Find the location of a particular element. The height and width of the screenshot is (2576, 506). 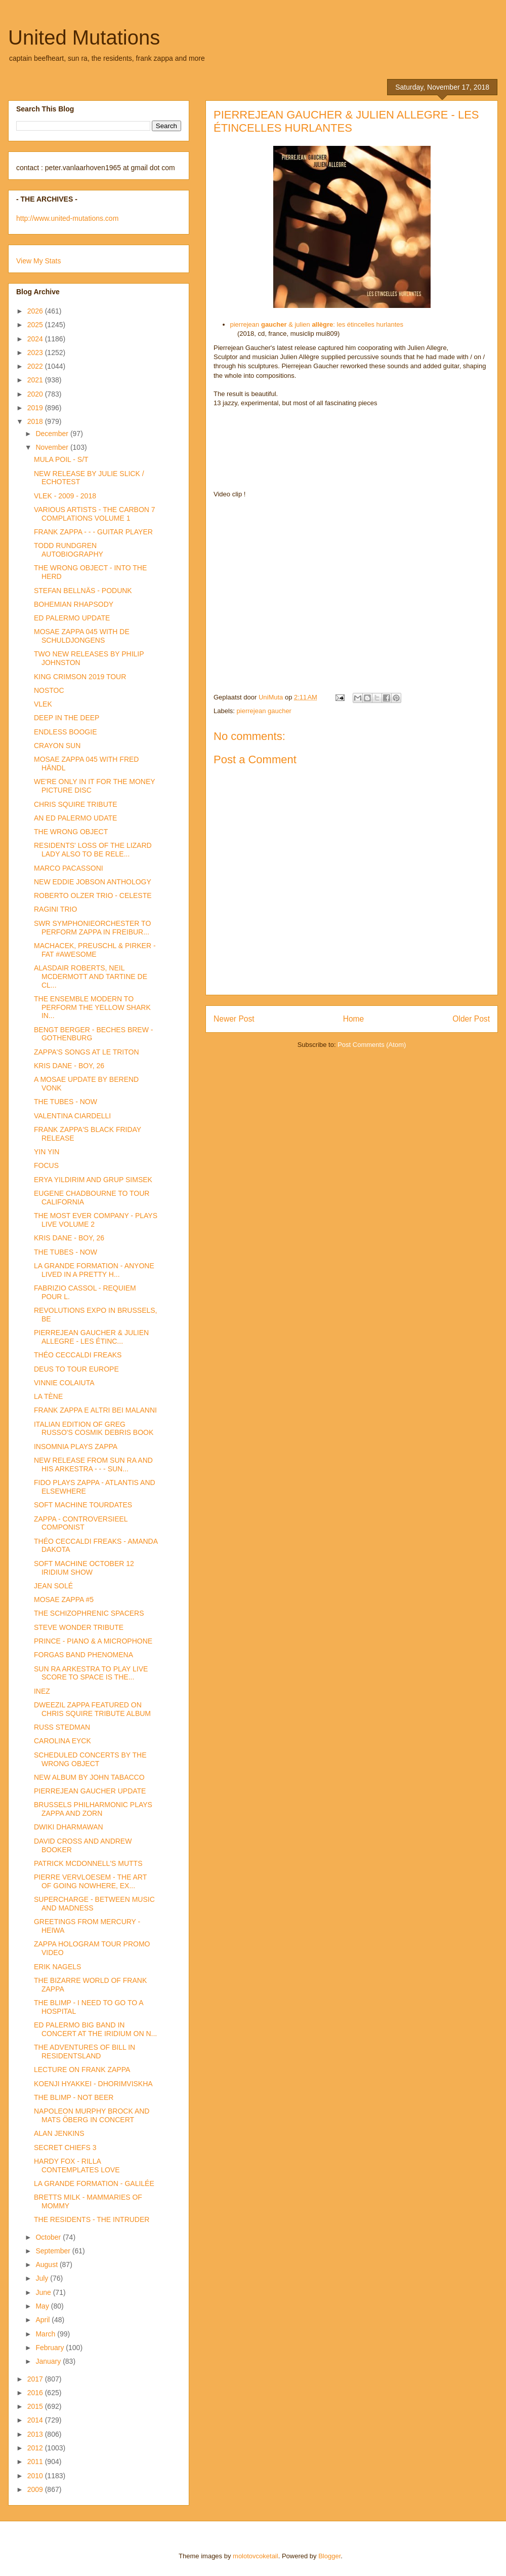

SOFT MACHINE OCTOBER 12 IRIDIUM SHOW is located at coordinates (84, 1567).